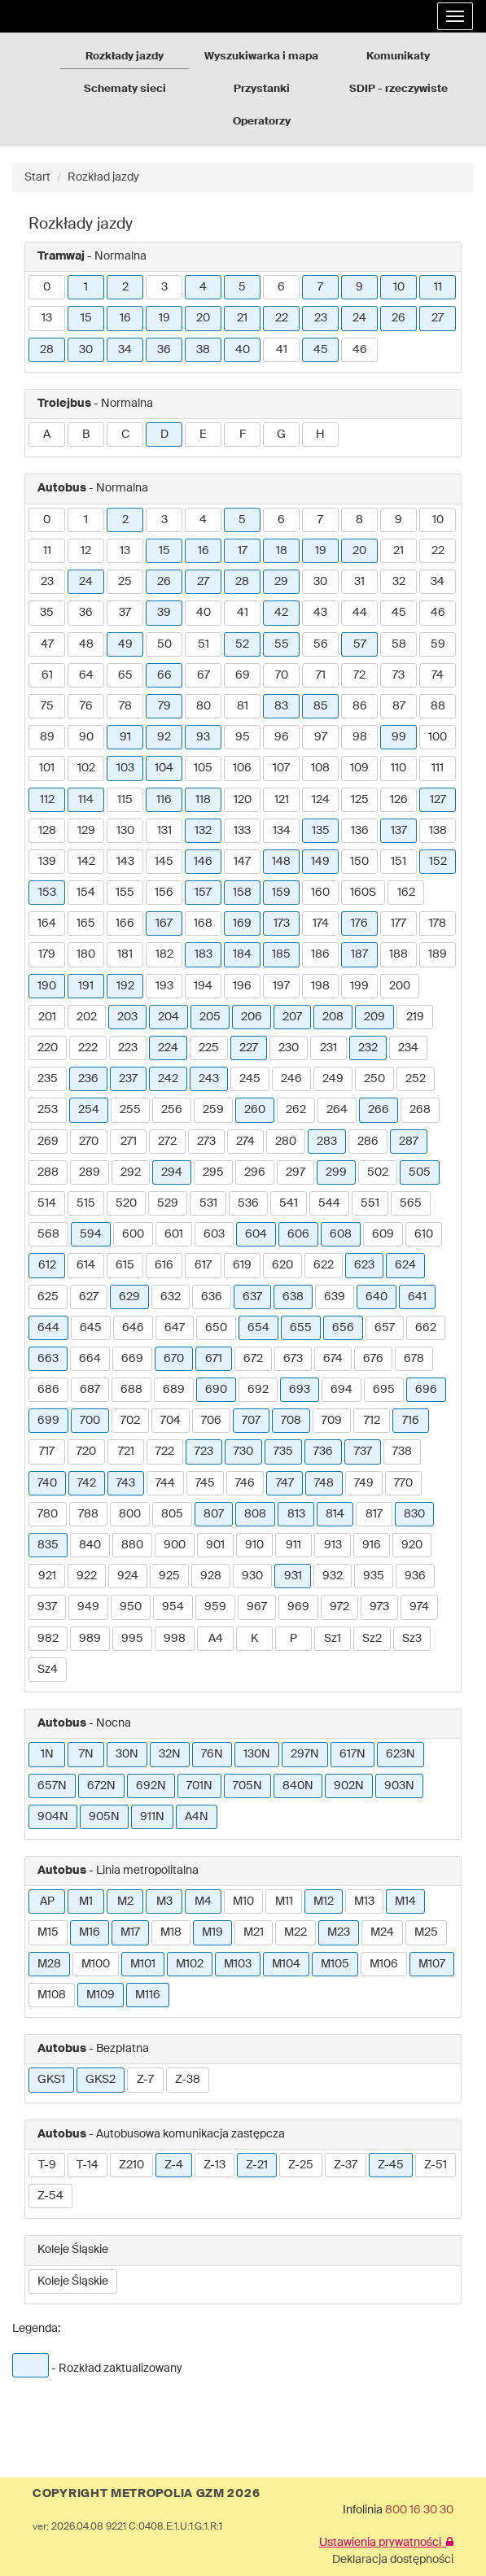 The height and width of the screenshot is (2576, 486). What do you see at coordinates (86, 350) in the screenshot?
I see `30 [button]` at bounding box center [86, 350].